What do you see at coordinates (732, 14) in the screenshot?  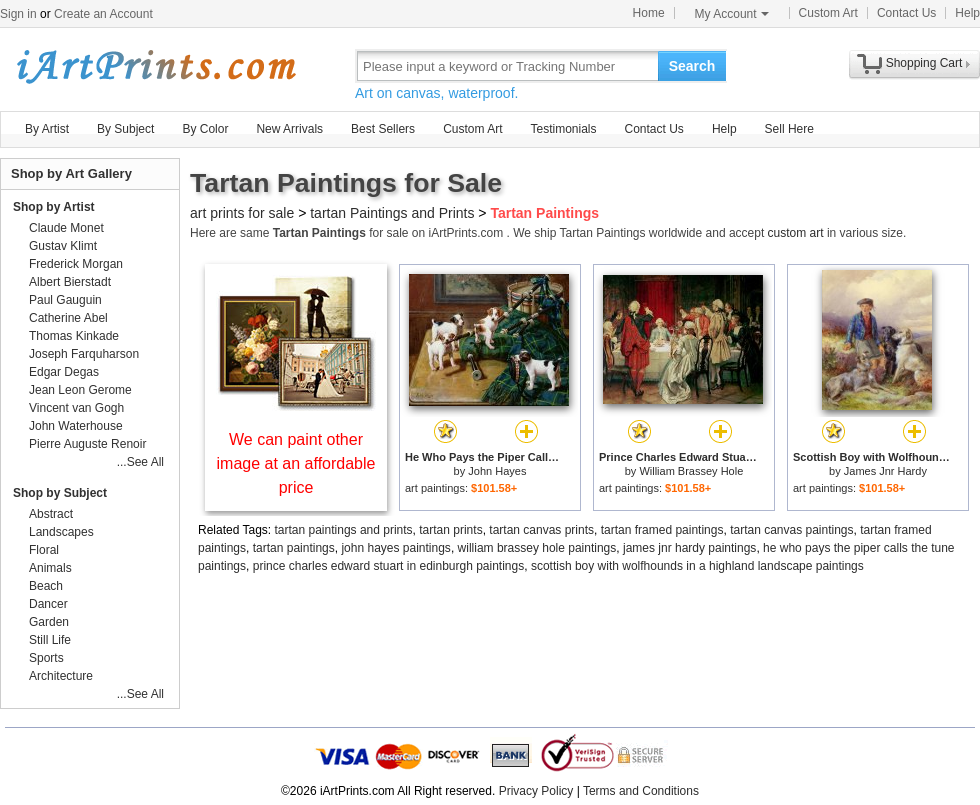 I see `My Account` at bounding box center [732, 14].